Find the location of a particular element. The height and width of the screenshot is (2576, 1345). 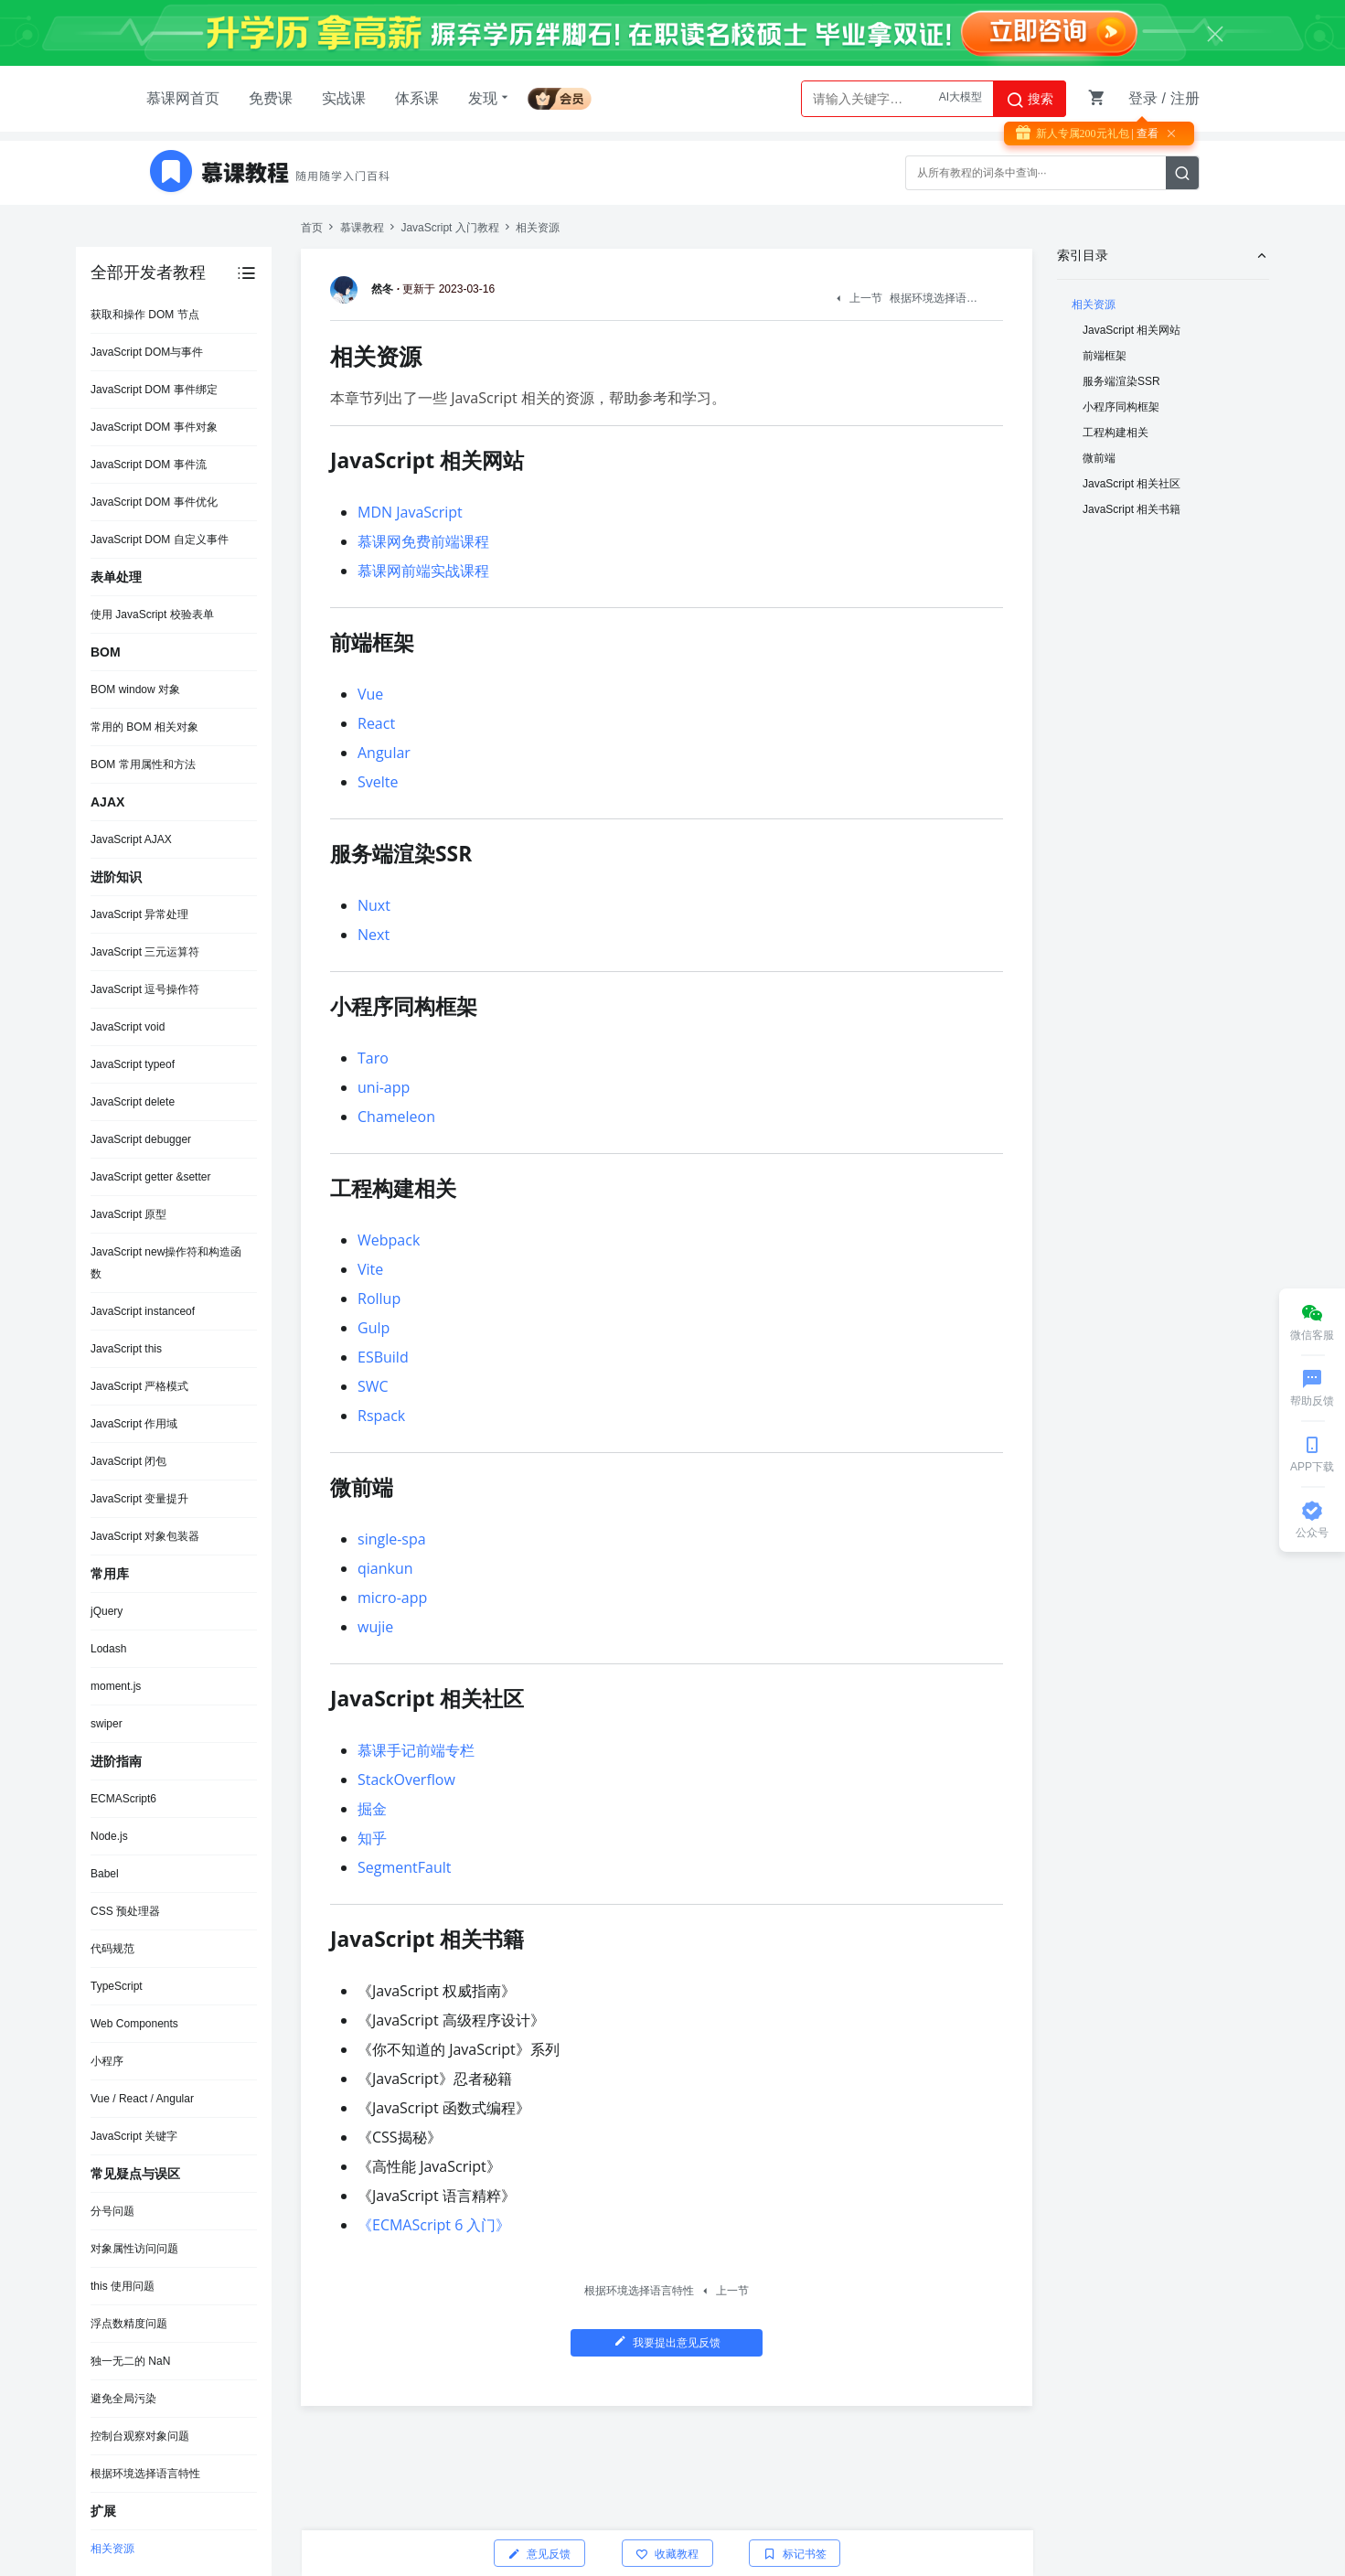

对象属性访问问题 is located at coordinates (134, 2248).